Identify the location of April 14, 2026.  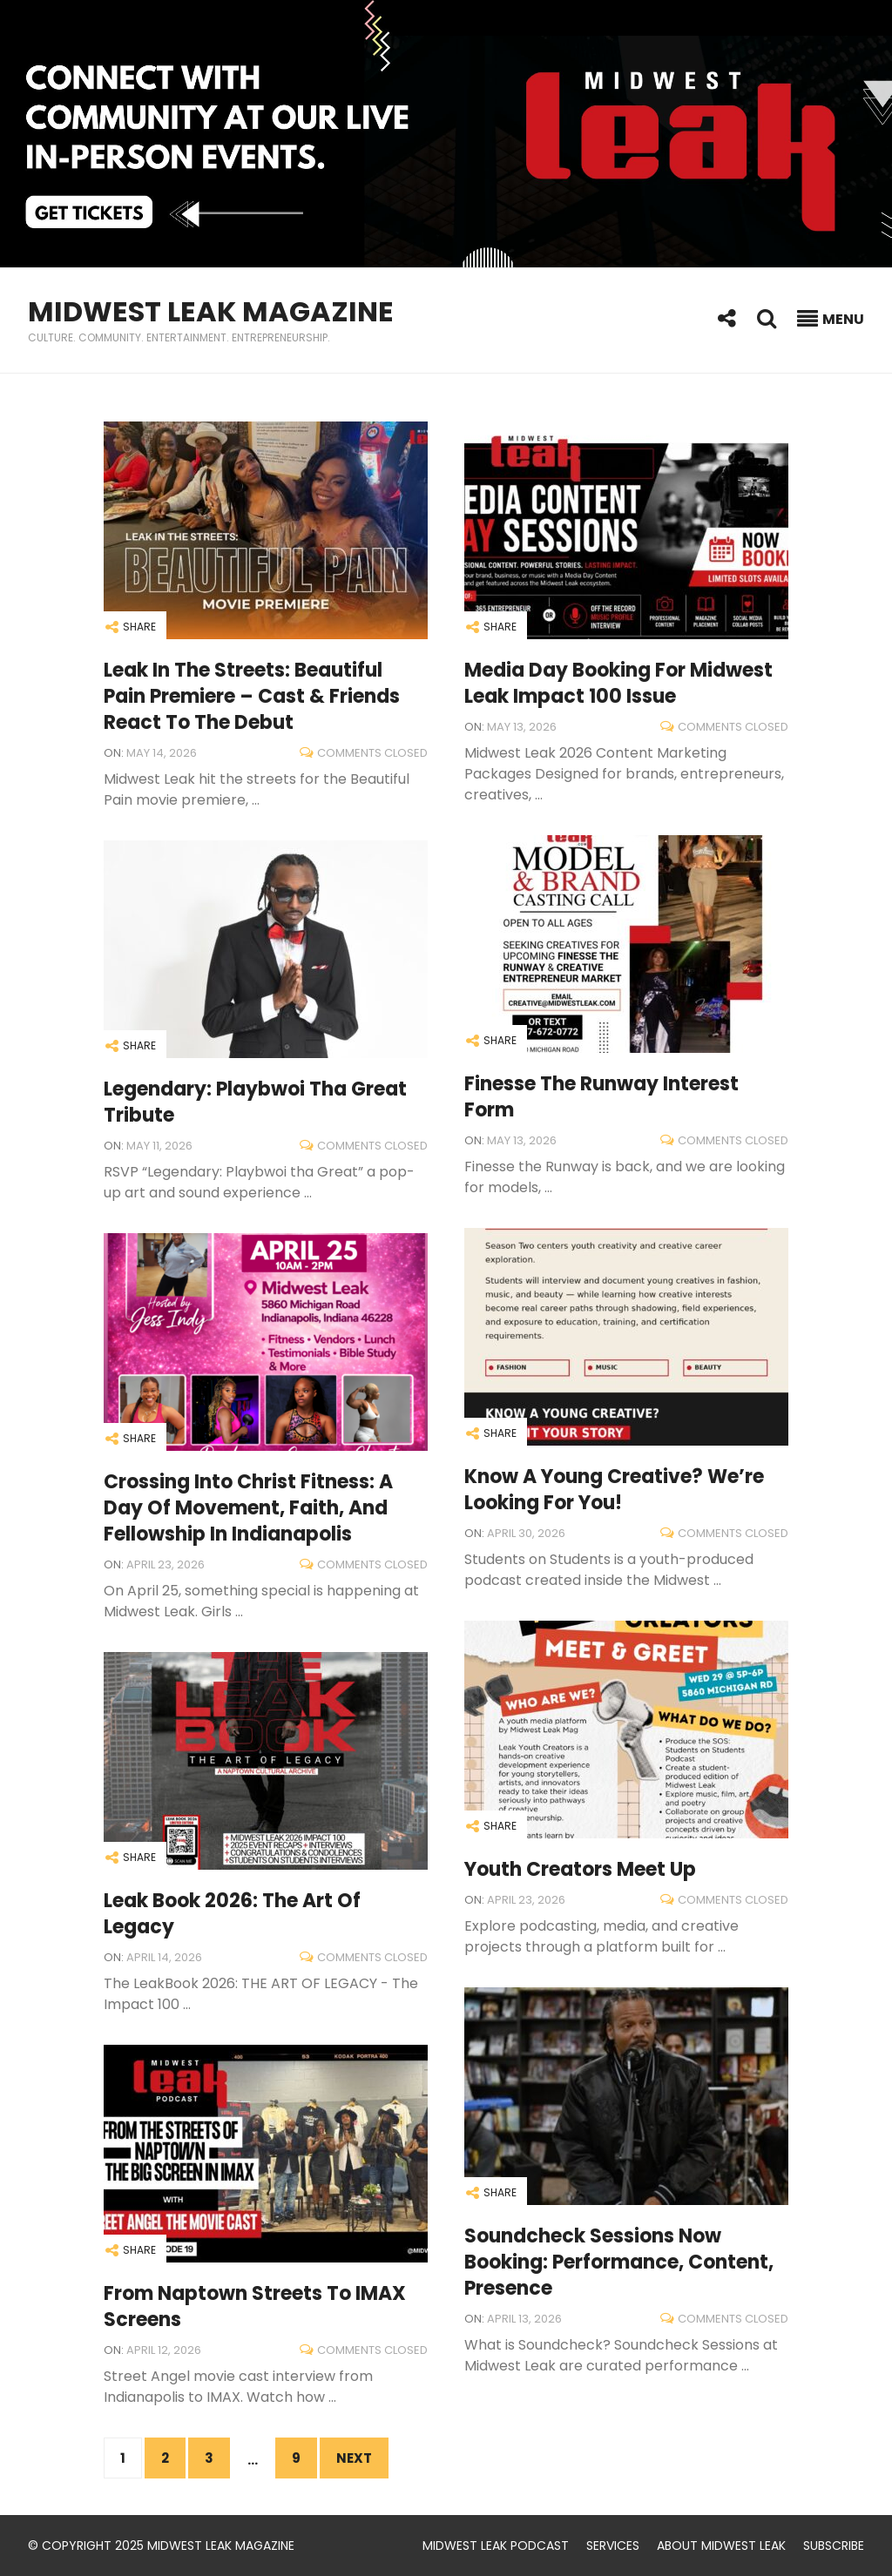
(164, 1957).